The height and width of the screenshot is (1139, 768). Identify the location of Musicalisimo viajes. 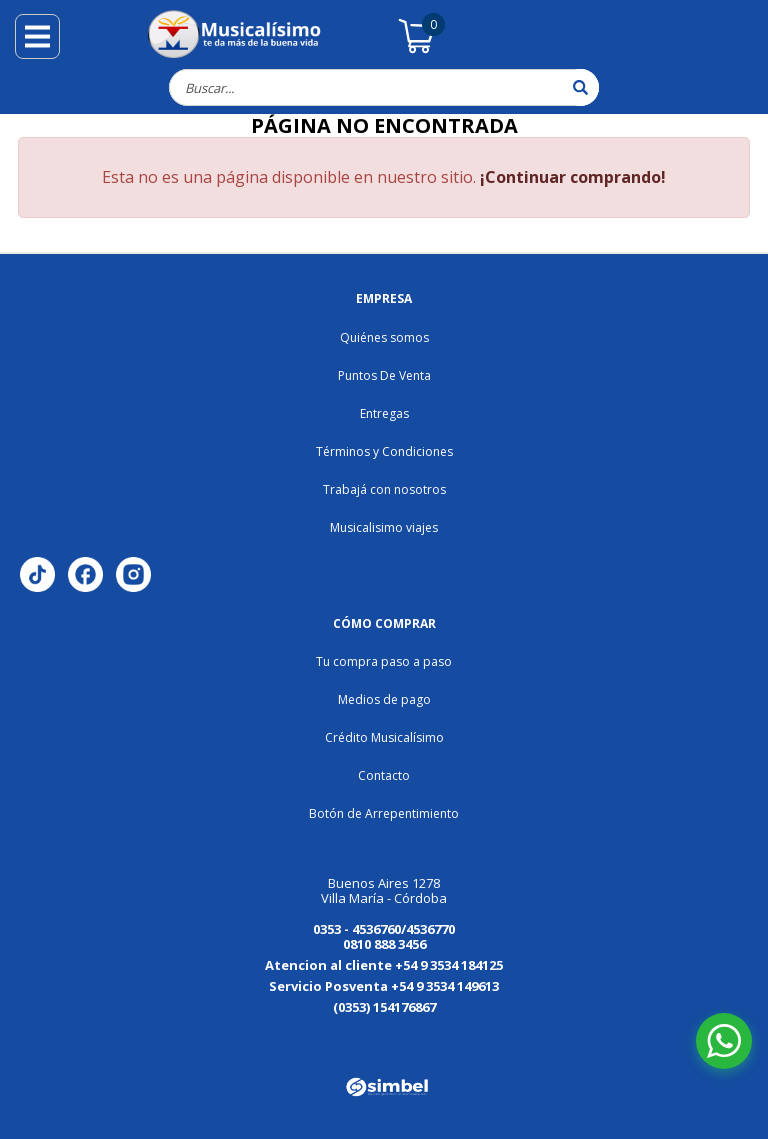
(384, 527).